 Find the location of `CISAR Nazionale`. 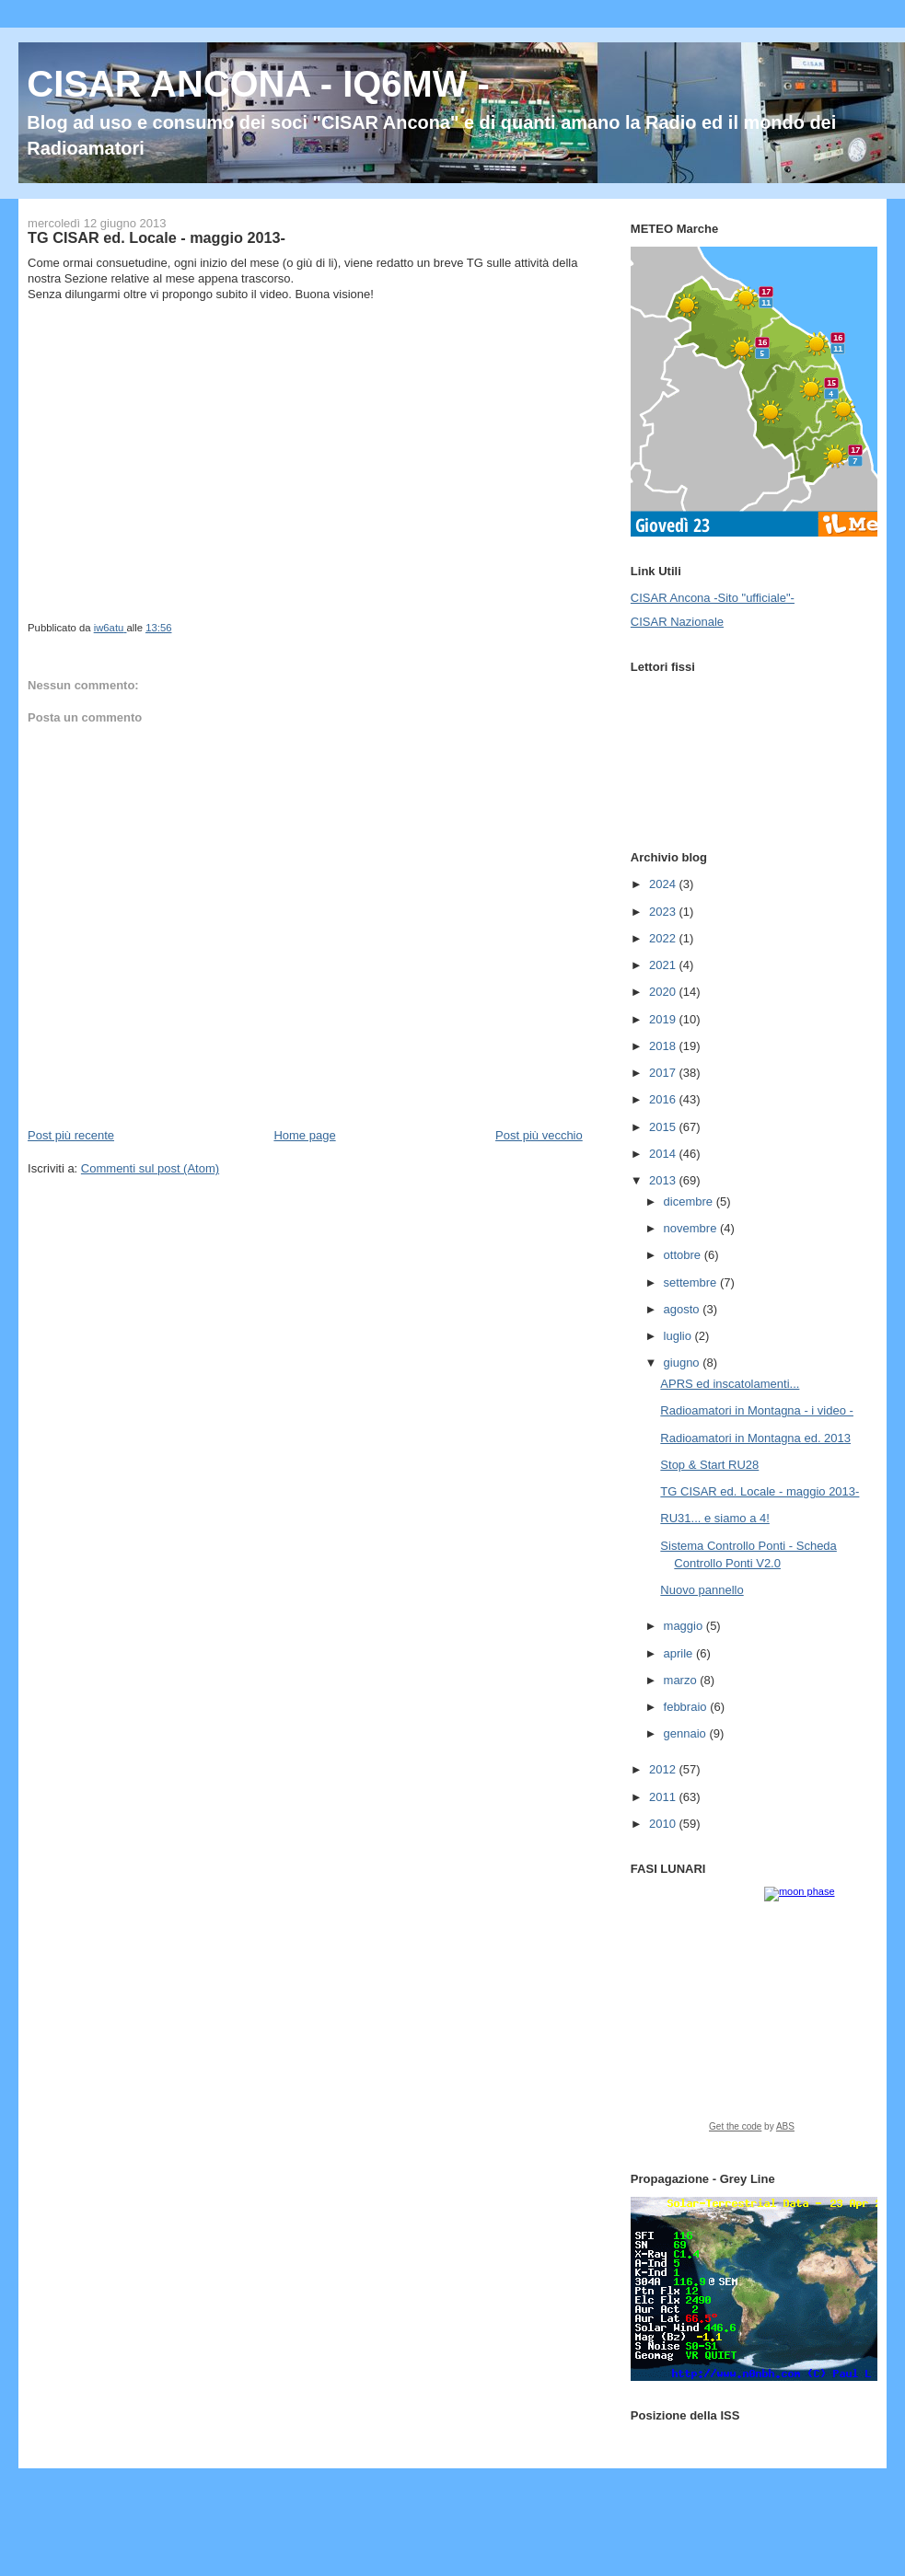

CISAR Nazionale is located at coordinates (677, 622).